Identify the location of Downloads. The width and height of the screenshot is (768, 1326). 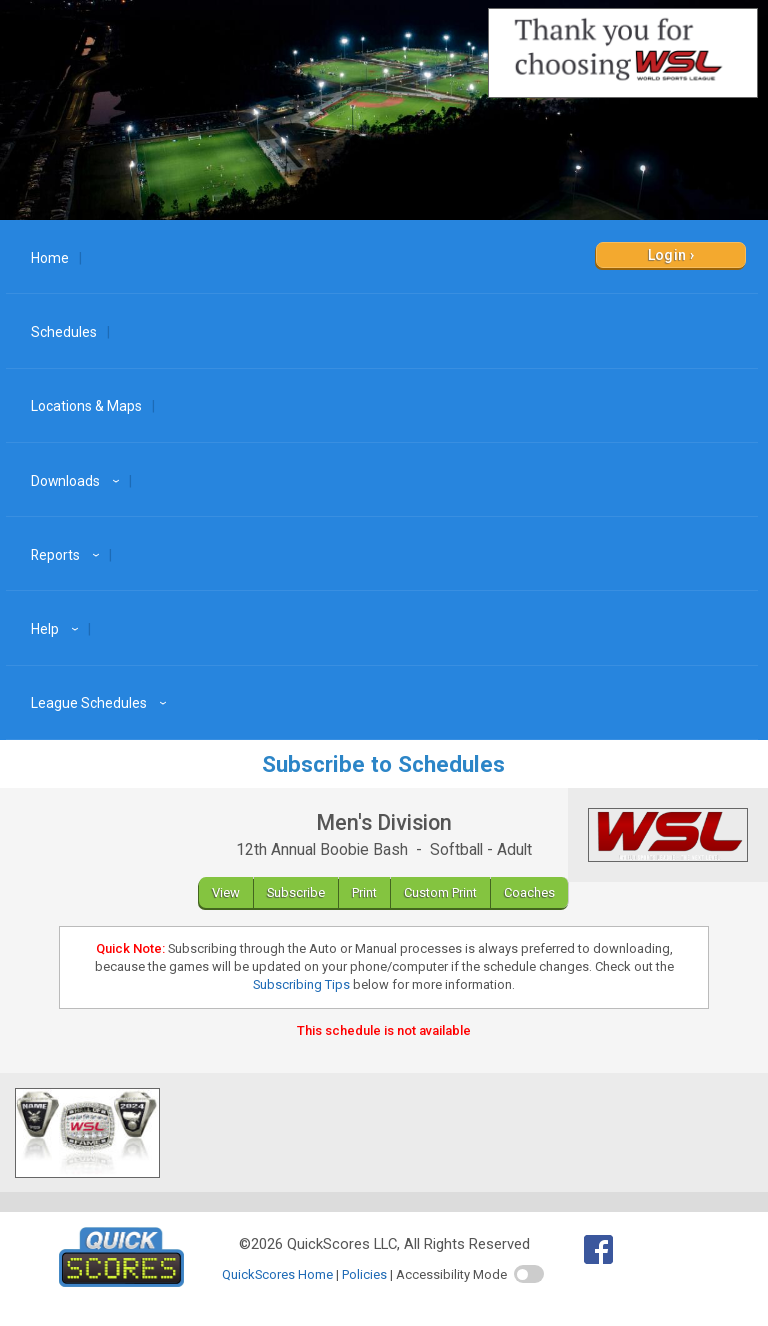
(78, 481).